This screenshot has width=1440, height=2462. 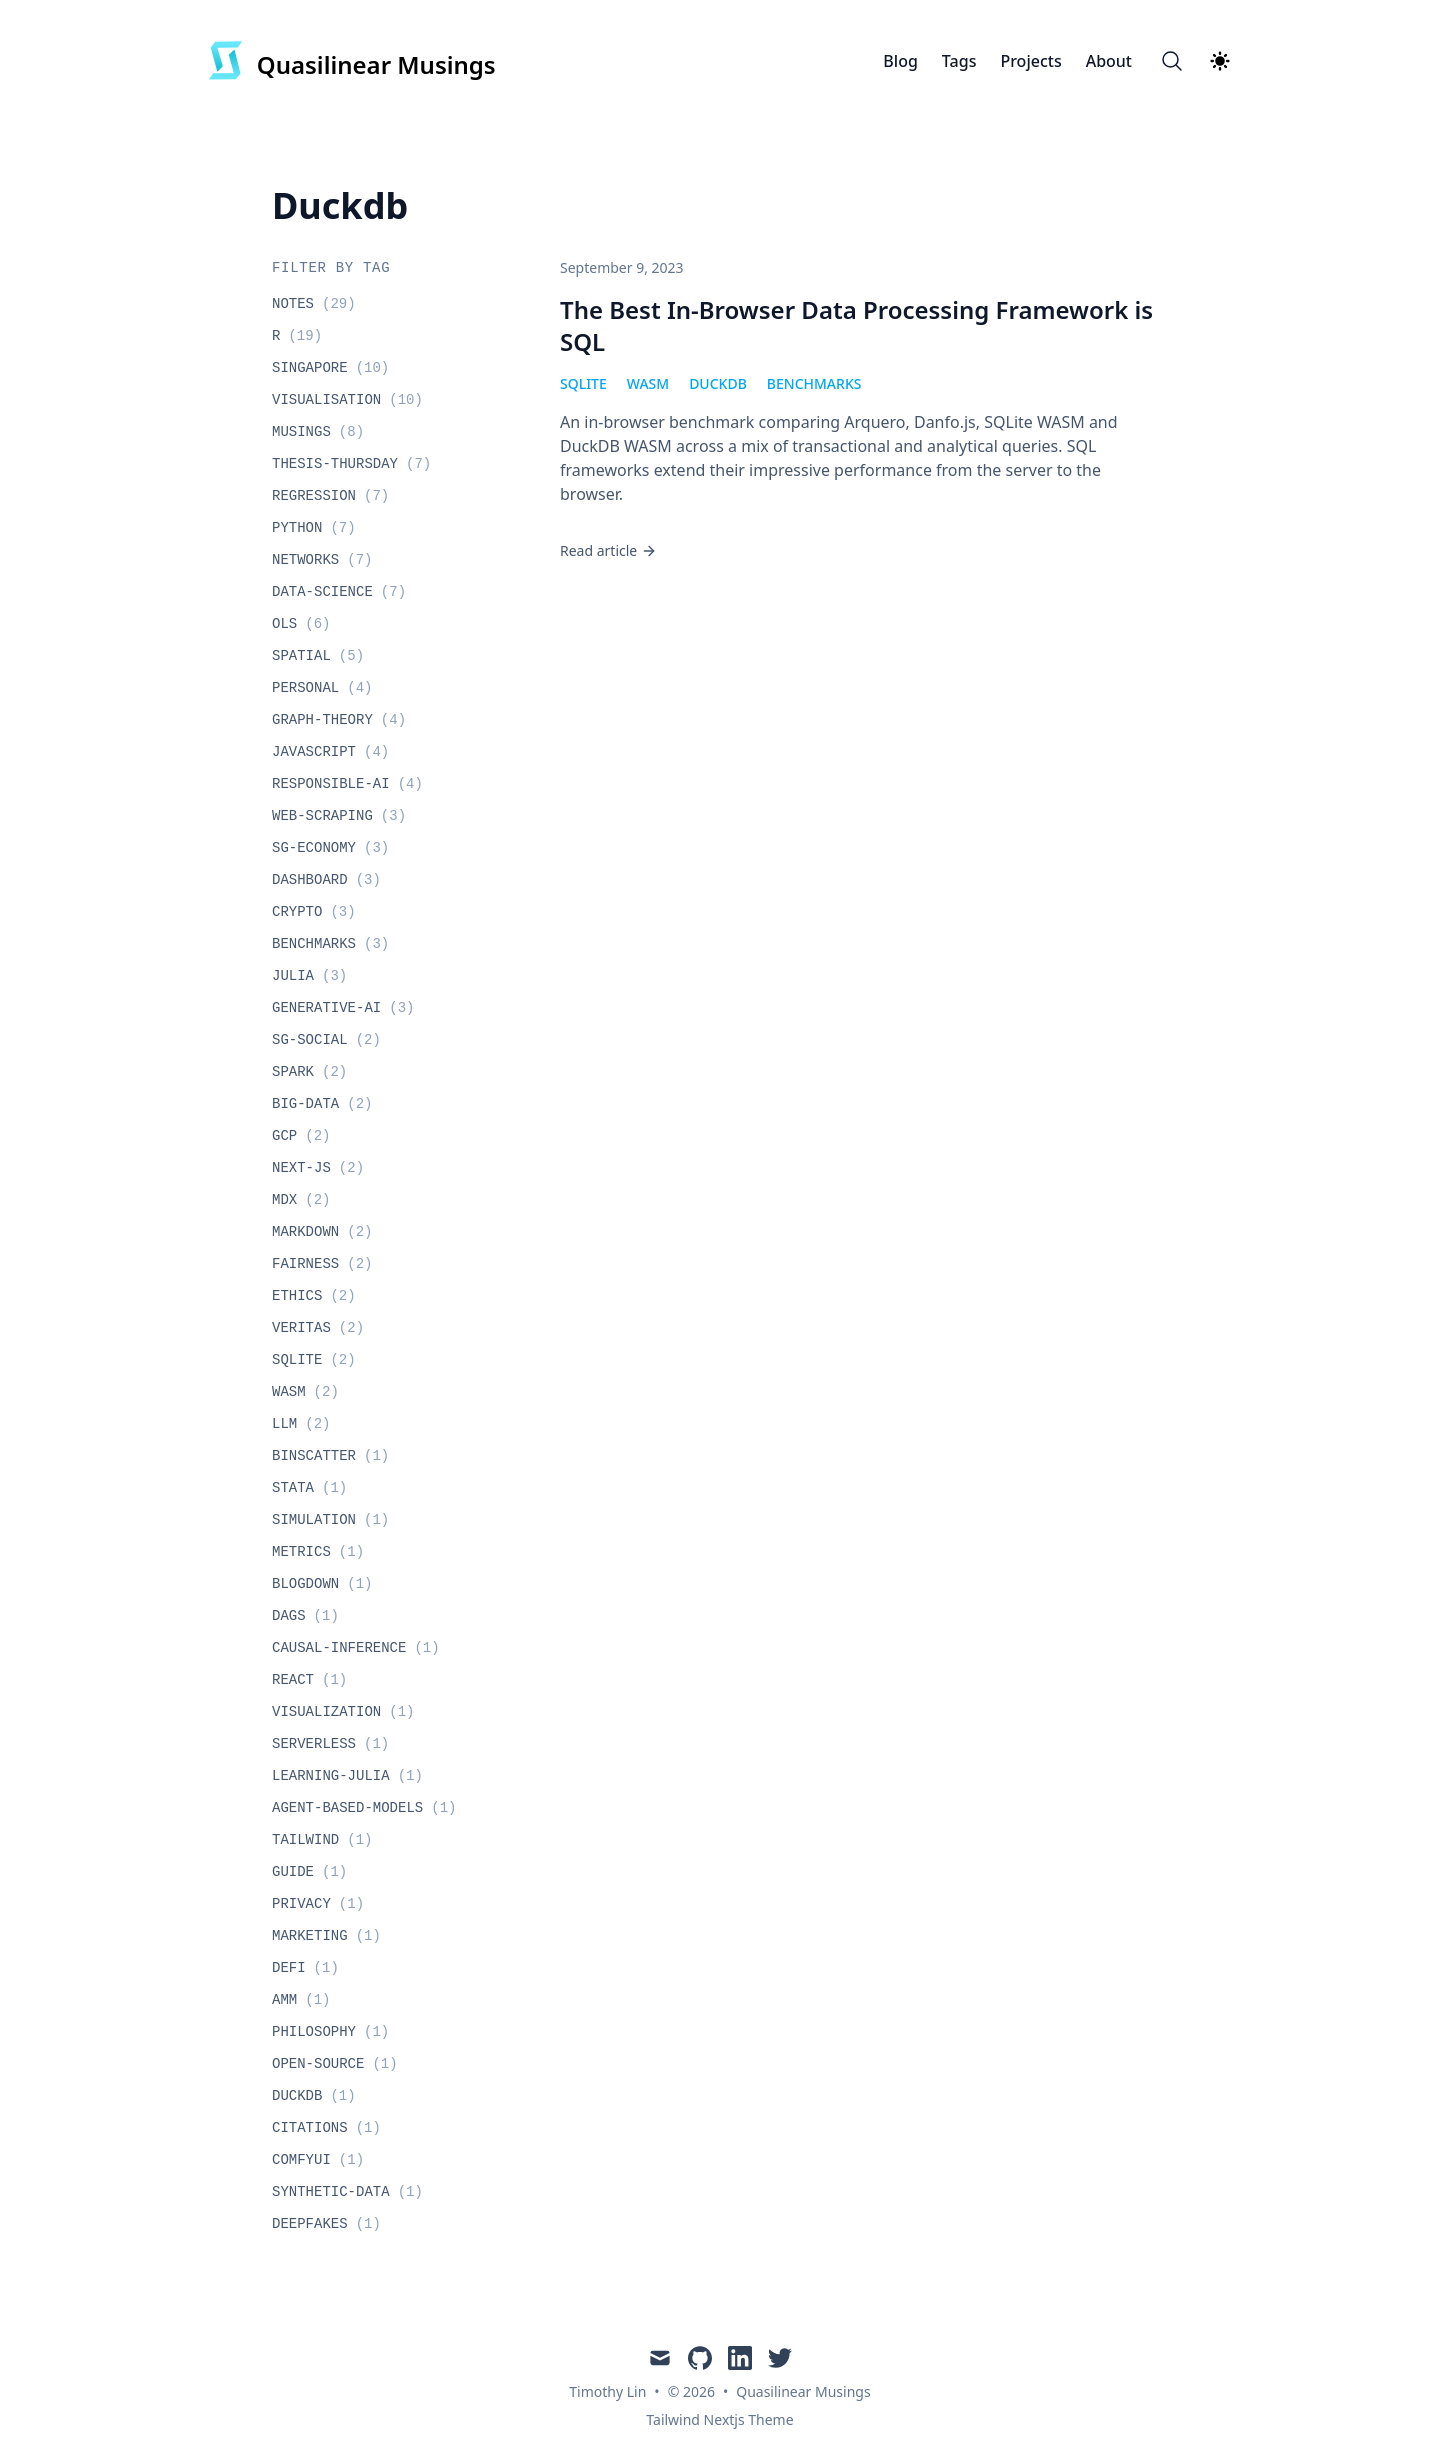 What do you see at coordinates (356, 1648) in the screenshot?
I see `causal-inference [View posts tagged causal-inference]` at bounding box center [356, 1648].